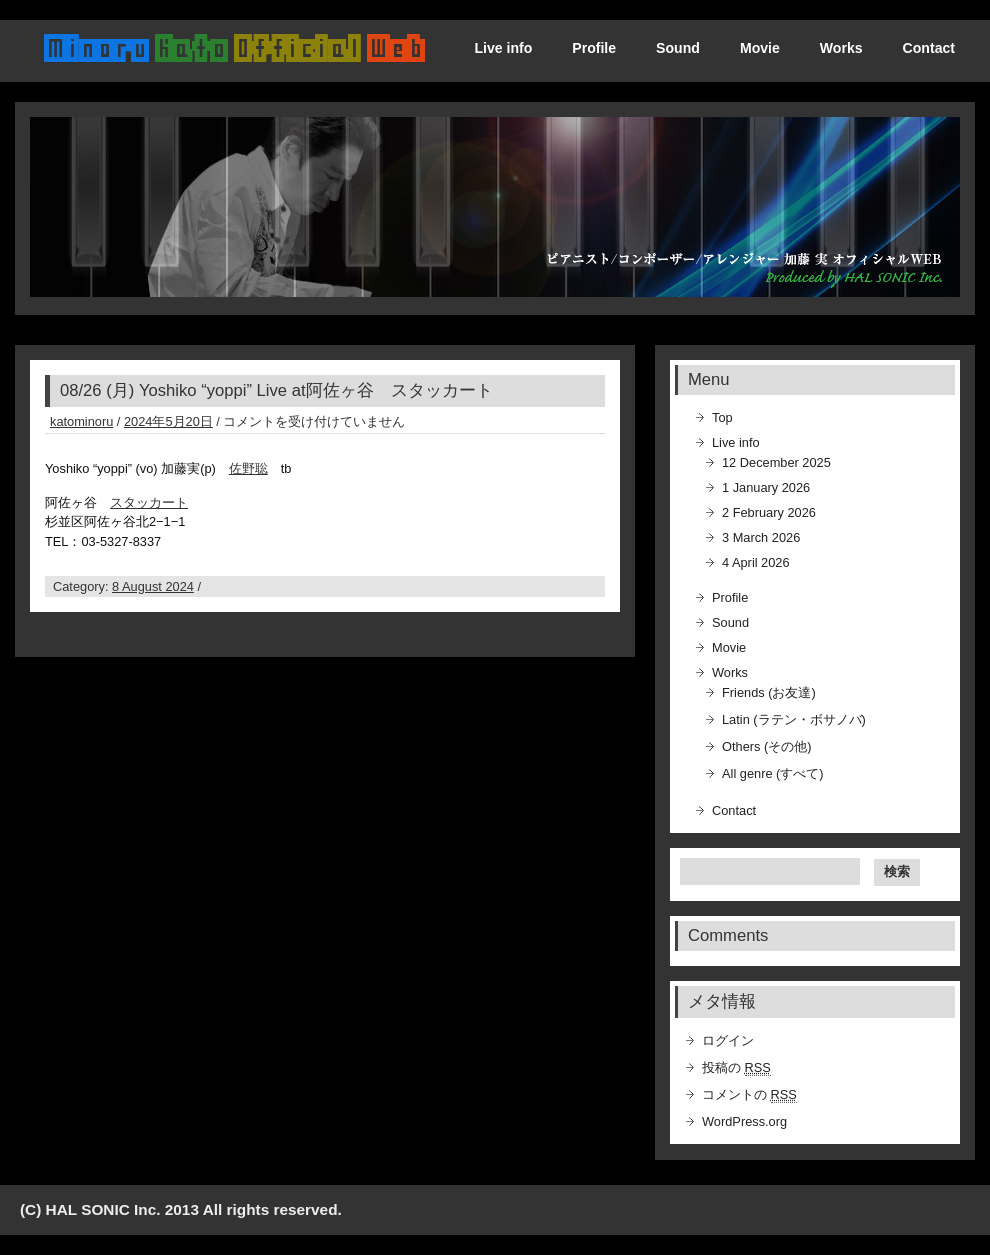  I want to click on Top, so click(722, 417).